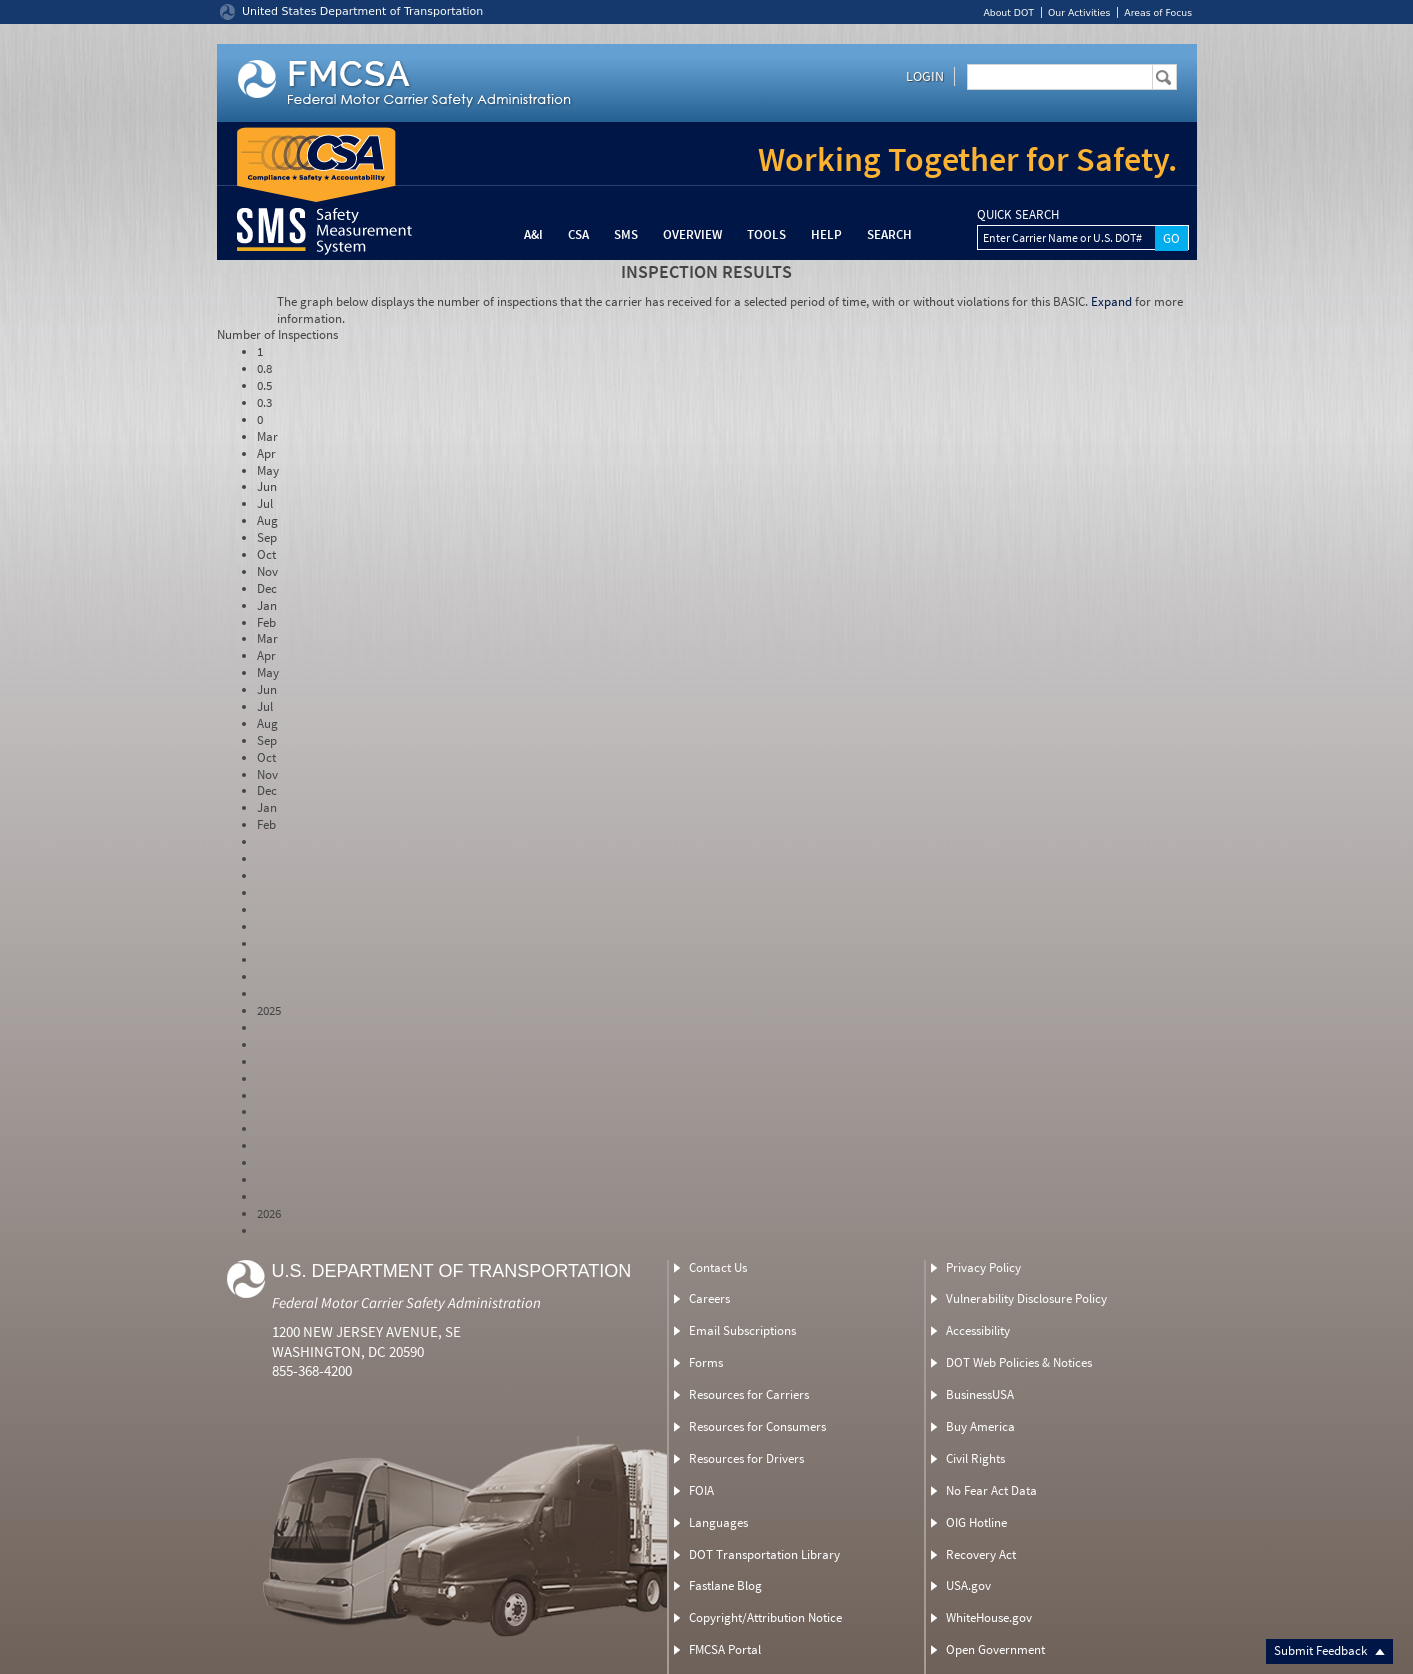 This screenshot has height=1674, width=1413. What do you see at coordinates (981, 1554) in the screenshot?
I see `Recovery Act` at bounding box center [981, 1554].